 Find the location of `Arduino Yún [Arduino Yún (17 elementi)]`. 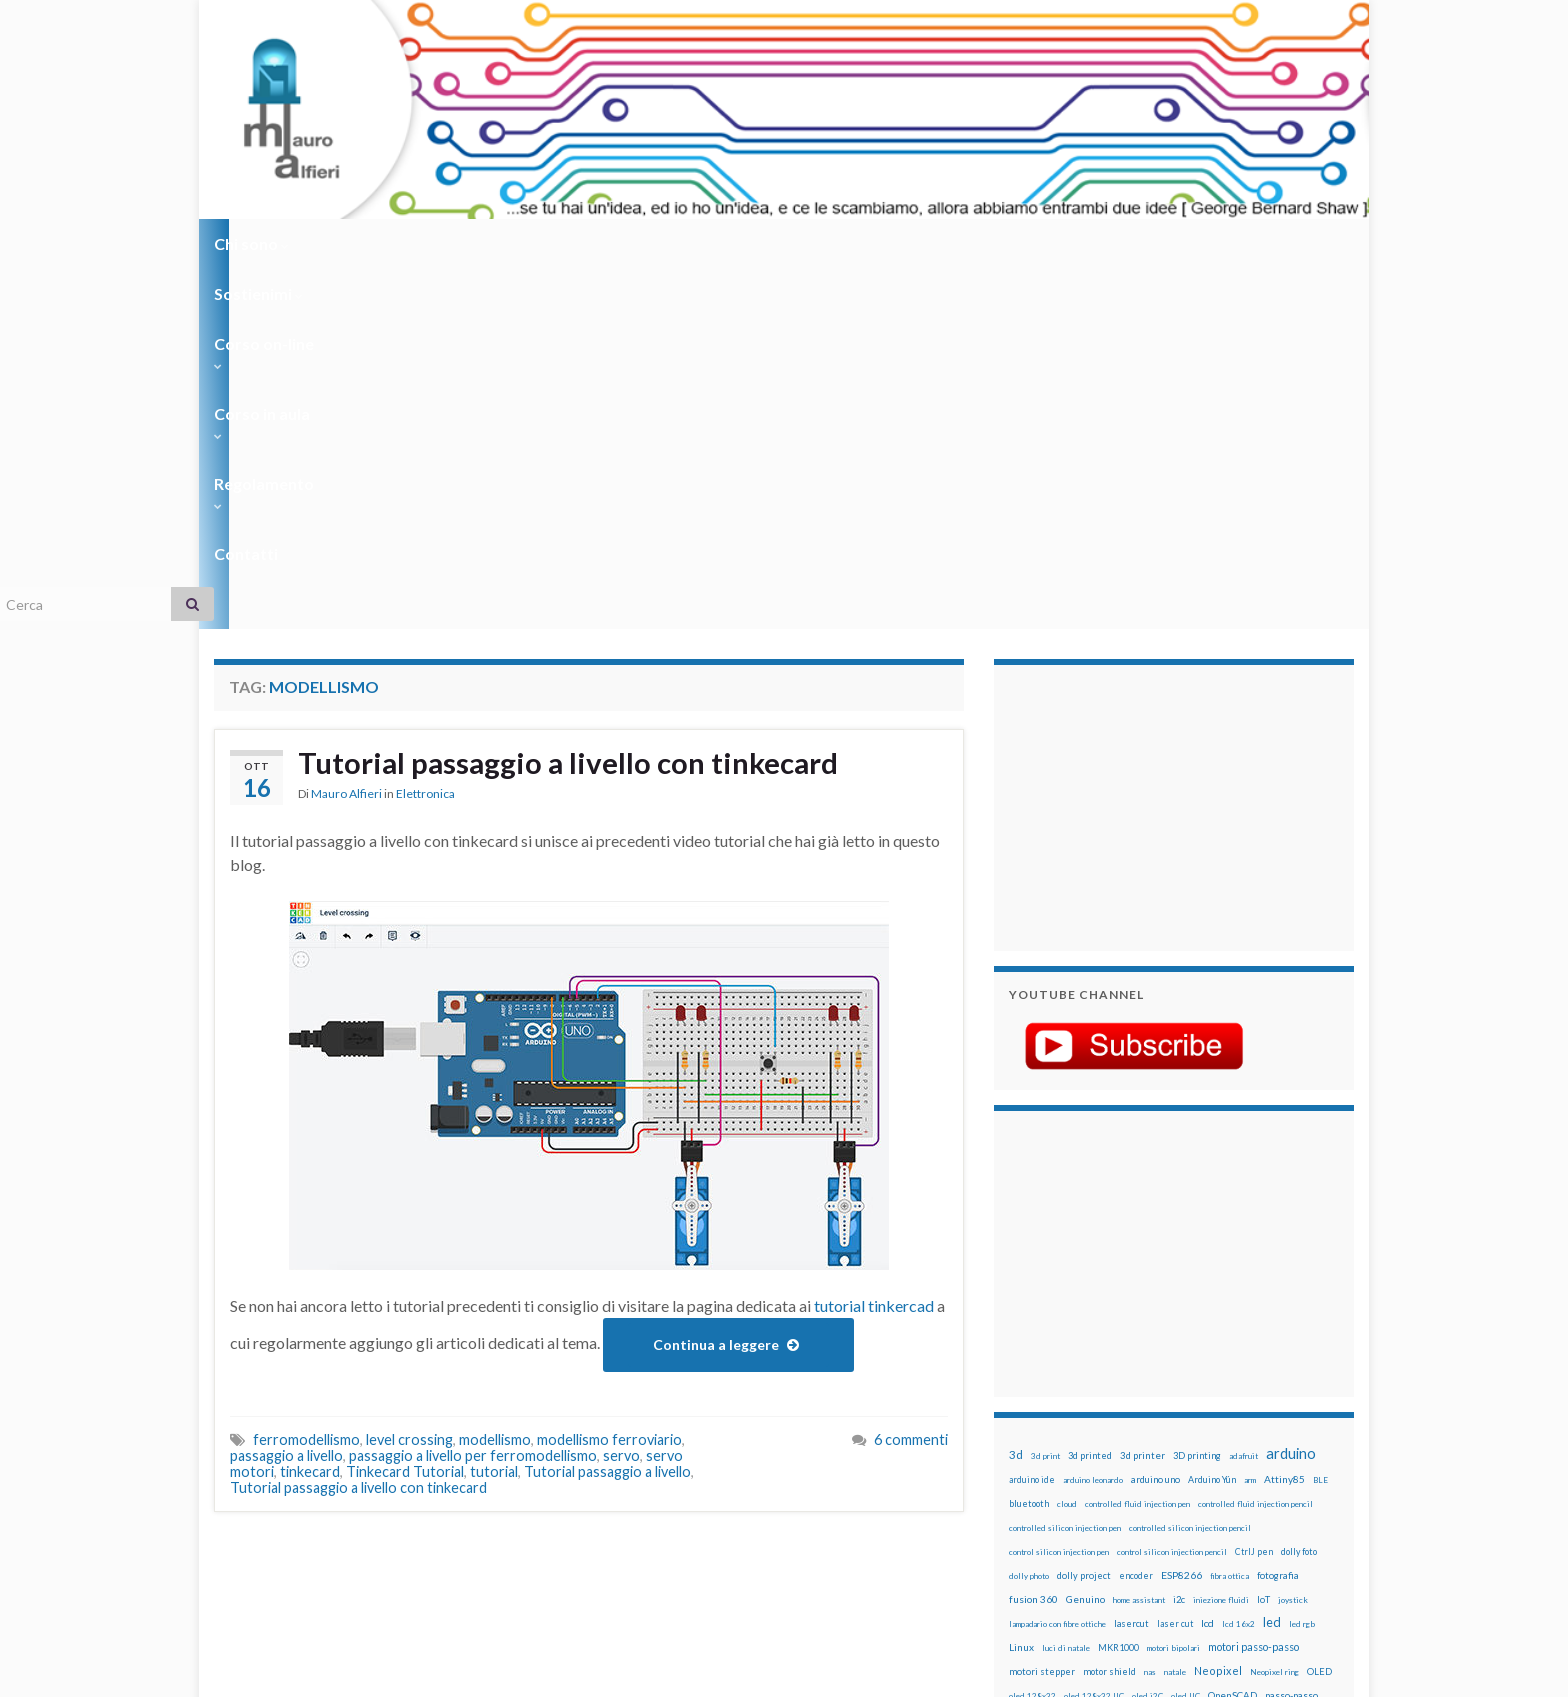

Arduino Yún [Arduino Yún (17 elementi)] is located at coordinates (1212, 1119).